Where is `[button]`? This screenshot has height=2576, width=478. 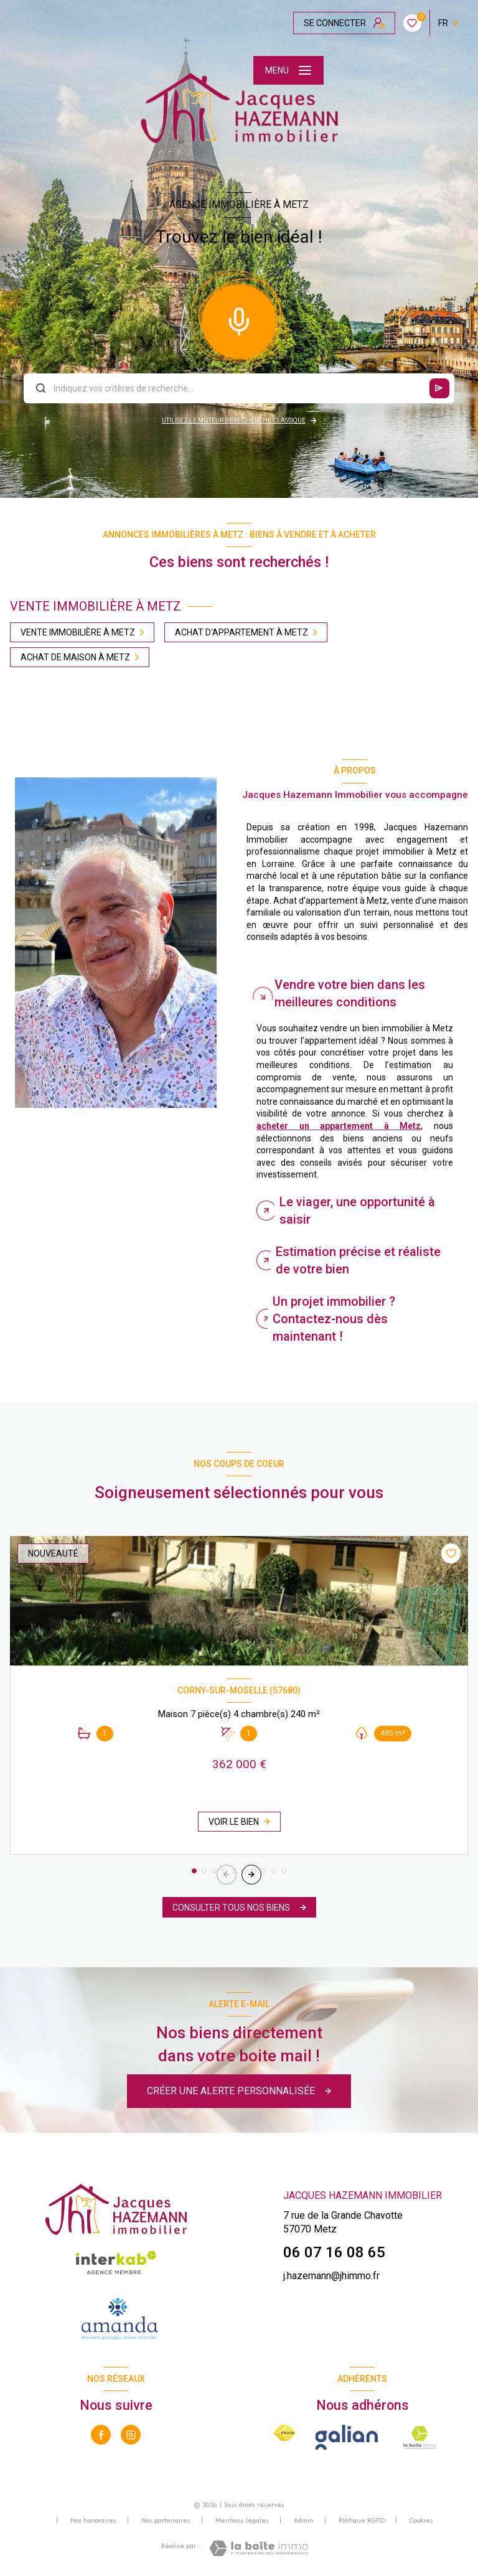 [button] is located at coordinates (251, 1875).